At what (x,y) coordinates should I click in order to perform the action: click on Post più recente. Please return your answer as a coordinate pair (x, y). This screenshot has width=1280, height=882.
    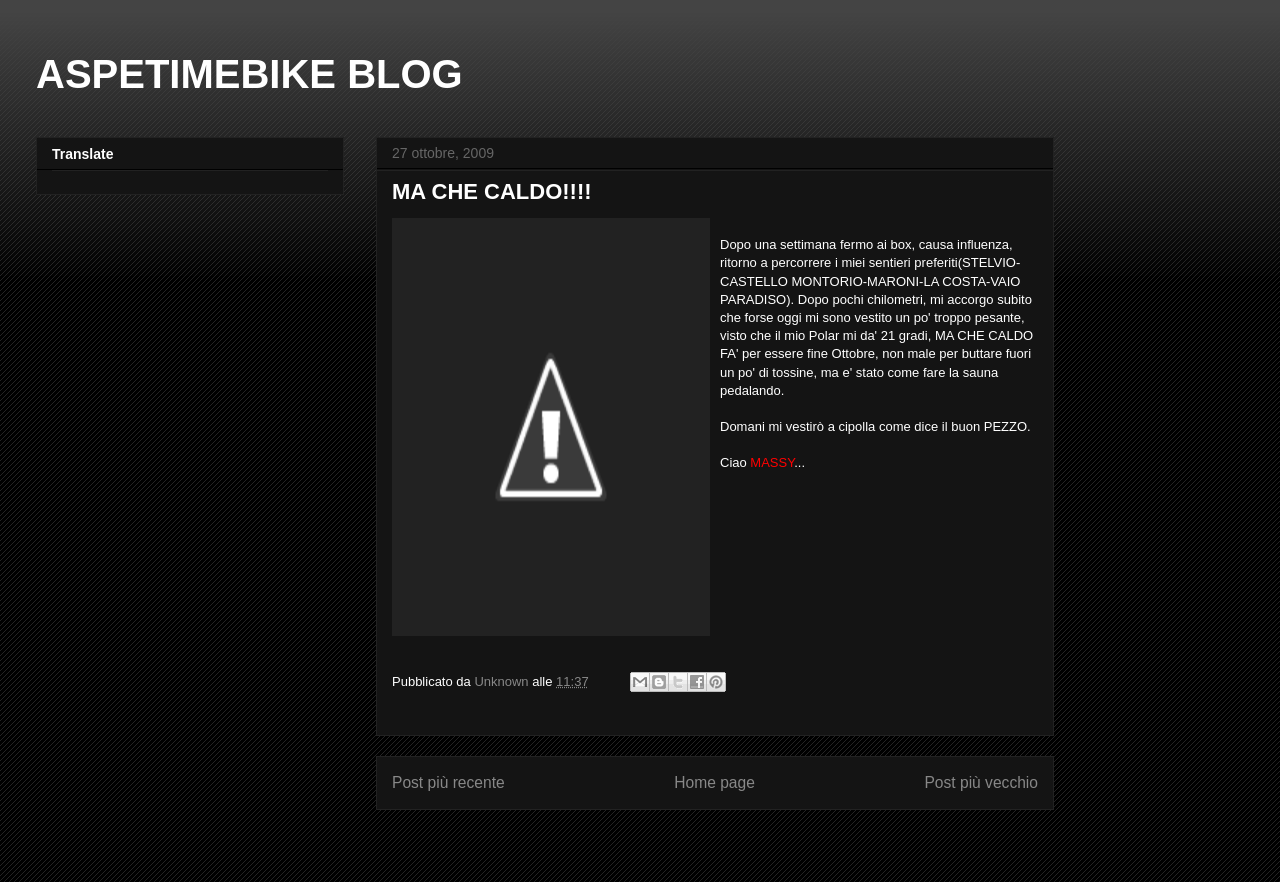
    Looking at the image, I should click on (448, 782).